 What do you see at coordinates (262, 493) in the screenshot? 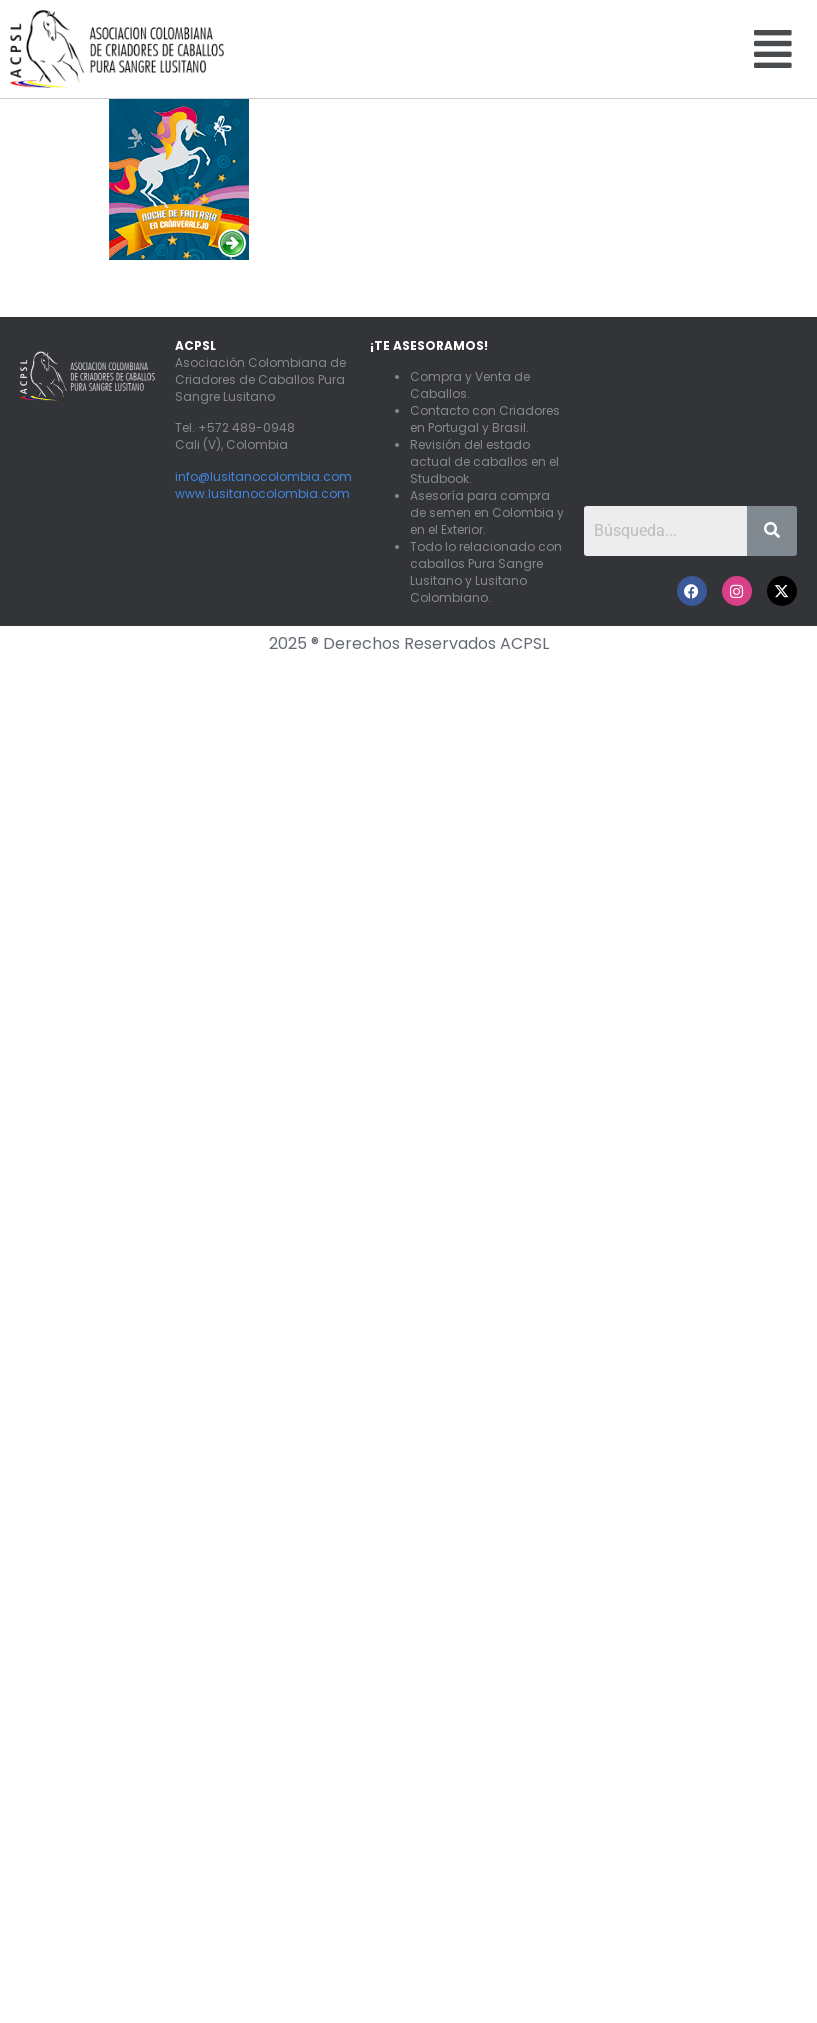
I see `www.lusitanocolombia.com` at bounding box center [262, 493].